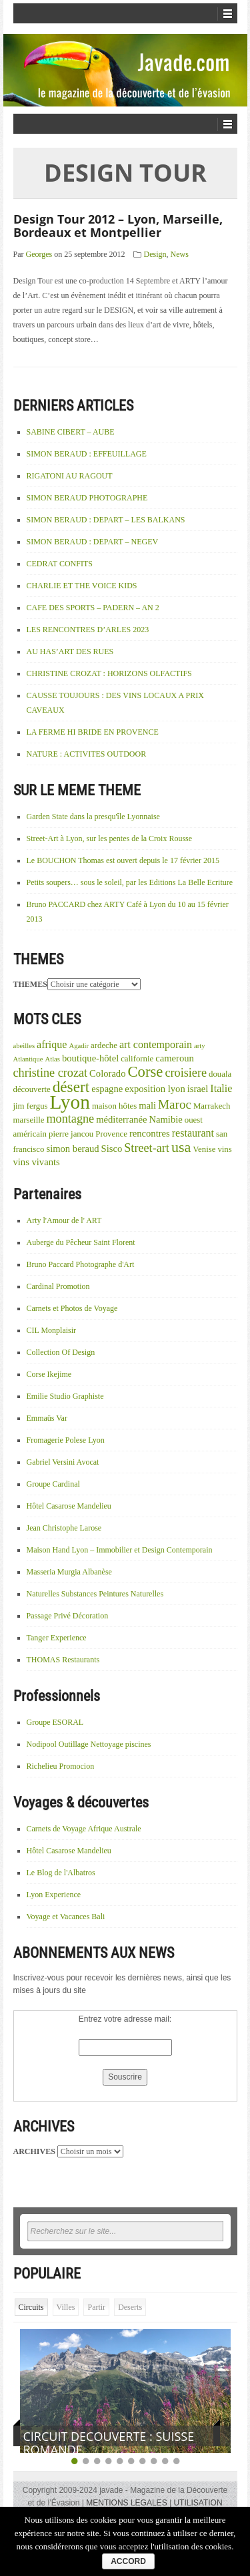 This screenshot has height=2576, width=250. Describe the element at coordinates (109, 2443) in the screenshot. I see `CIRCUIT DECOUVERTE : SUISSE ROMANDE` at that location.